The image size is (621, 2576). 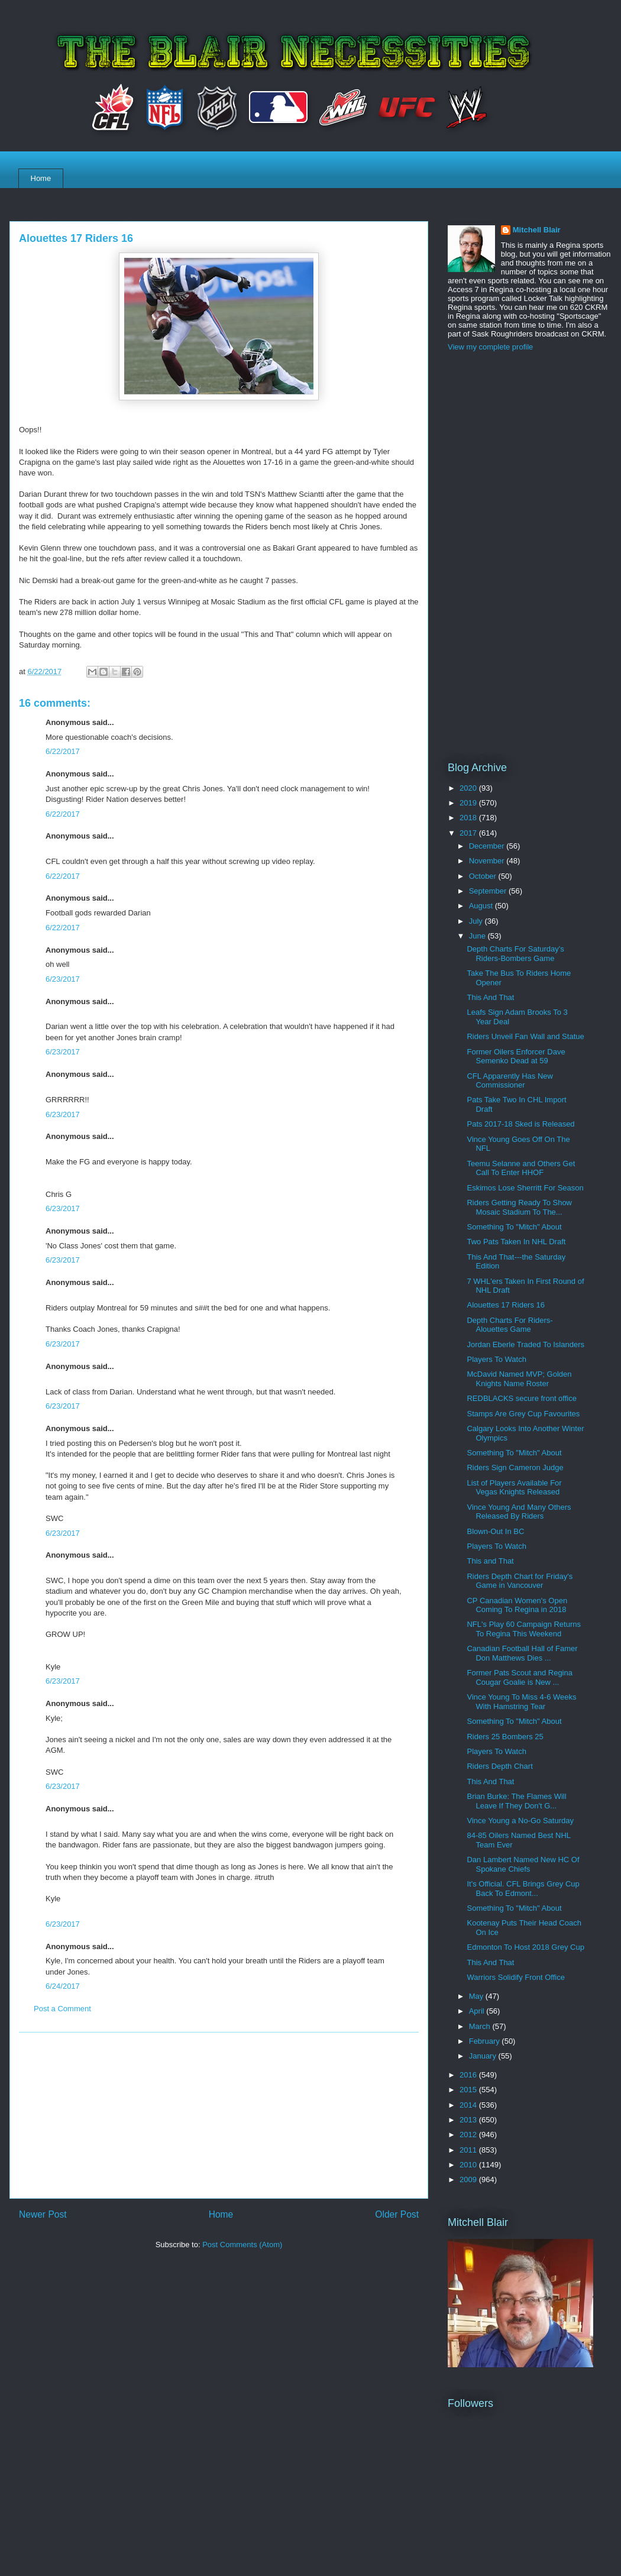 What do you see at coordinates (506, 1304) in the screenshot?
I see `Alouettes 17 Riders 16` at bounding box center [506, 1304].